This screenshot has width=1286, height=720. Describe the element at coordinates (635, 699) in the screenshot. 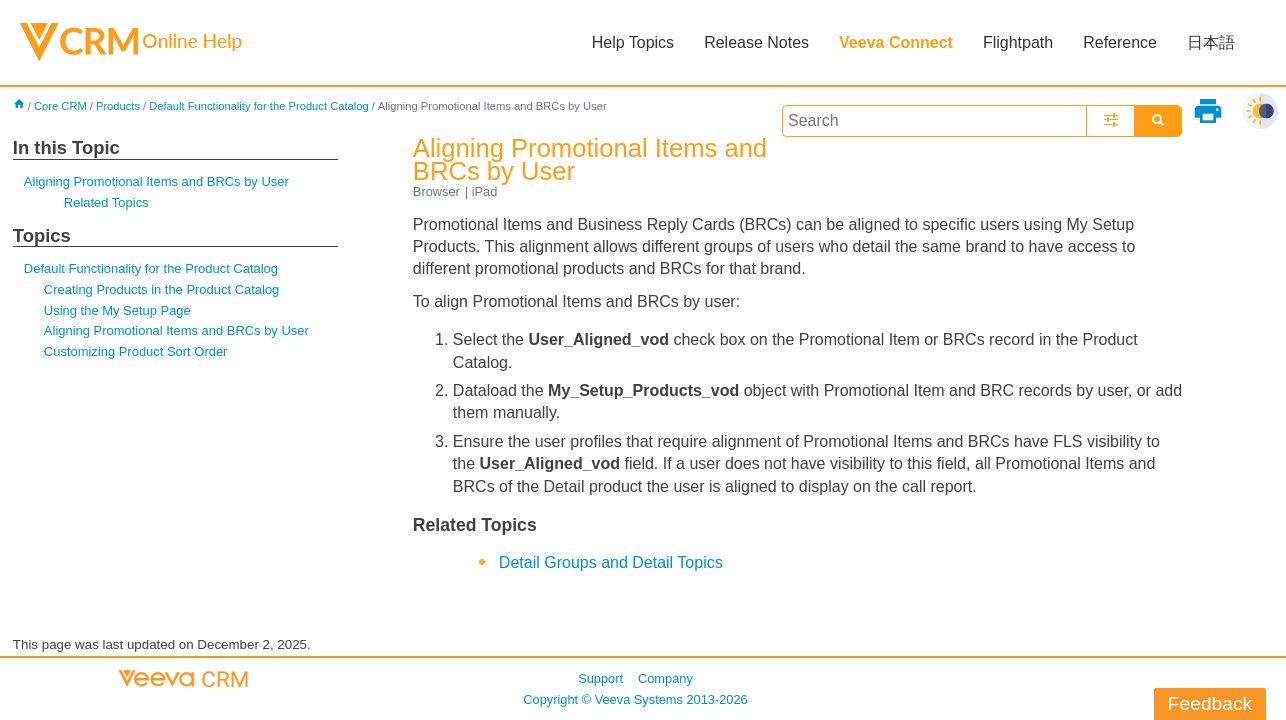

I see `Copyright © 2013-` at that location.